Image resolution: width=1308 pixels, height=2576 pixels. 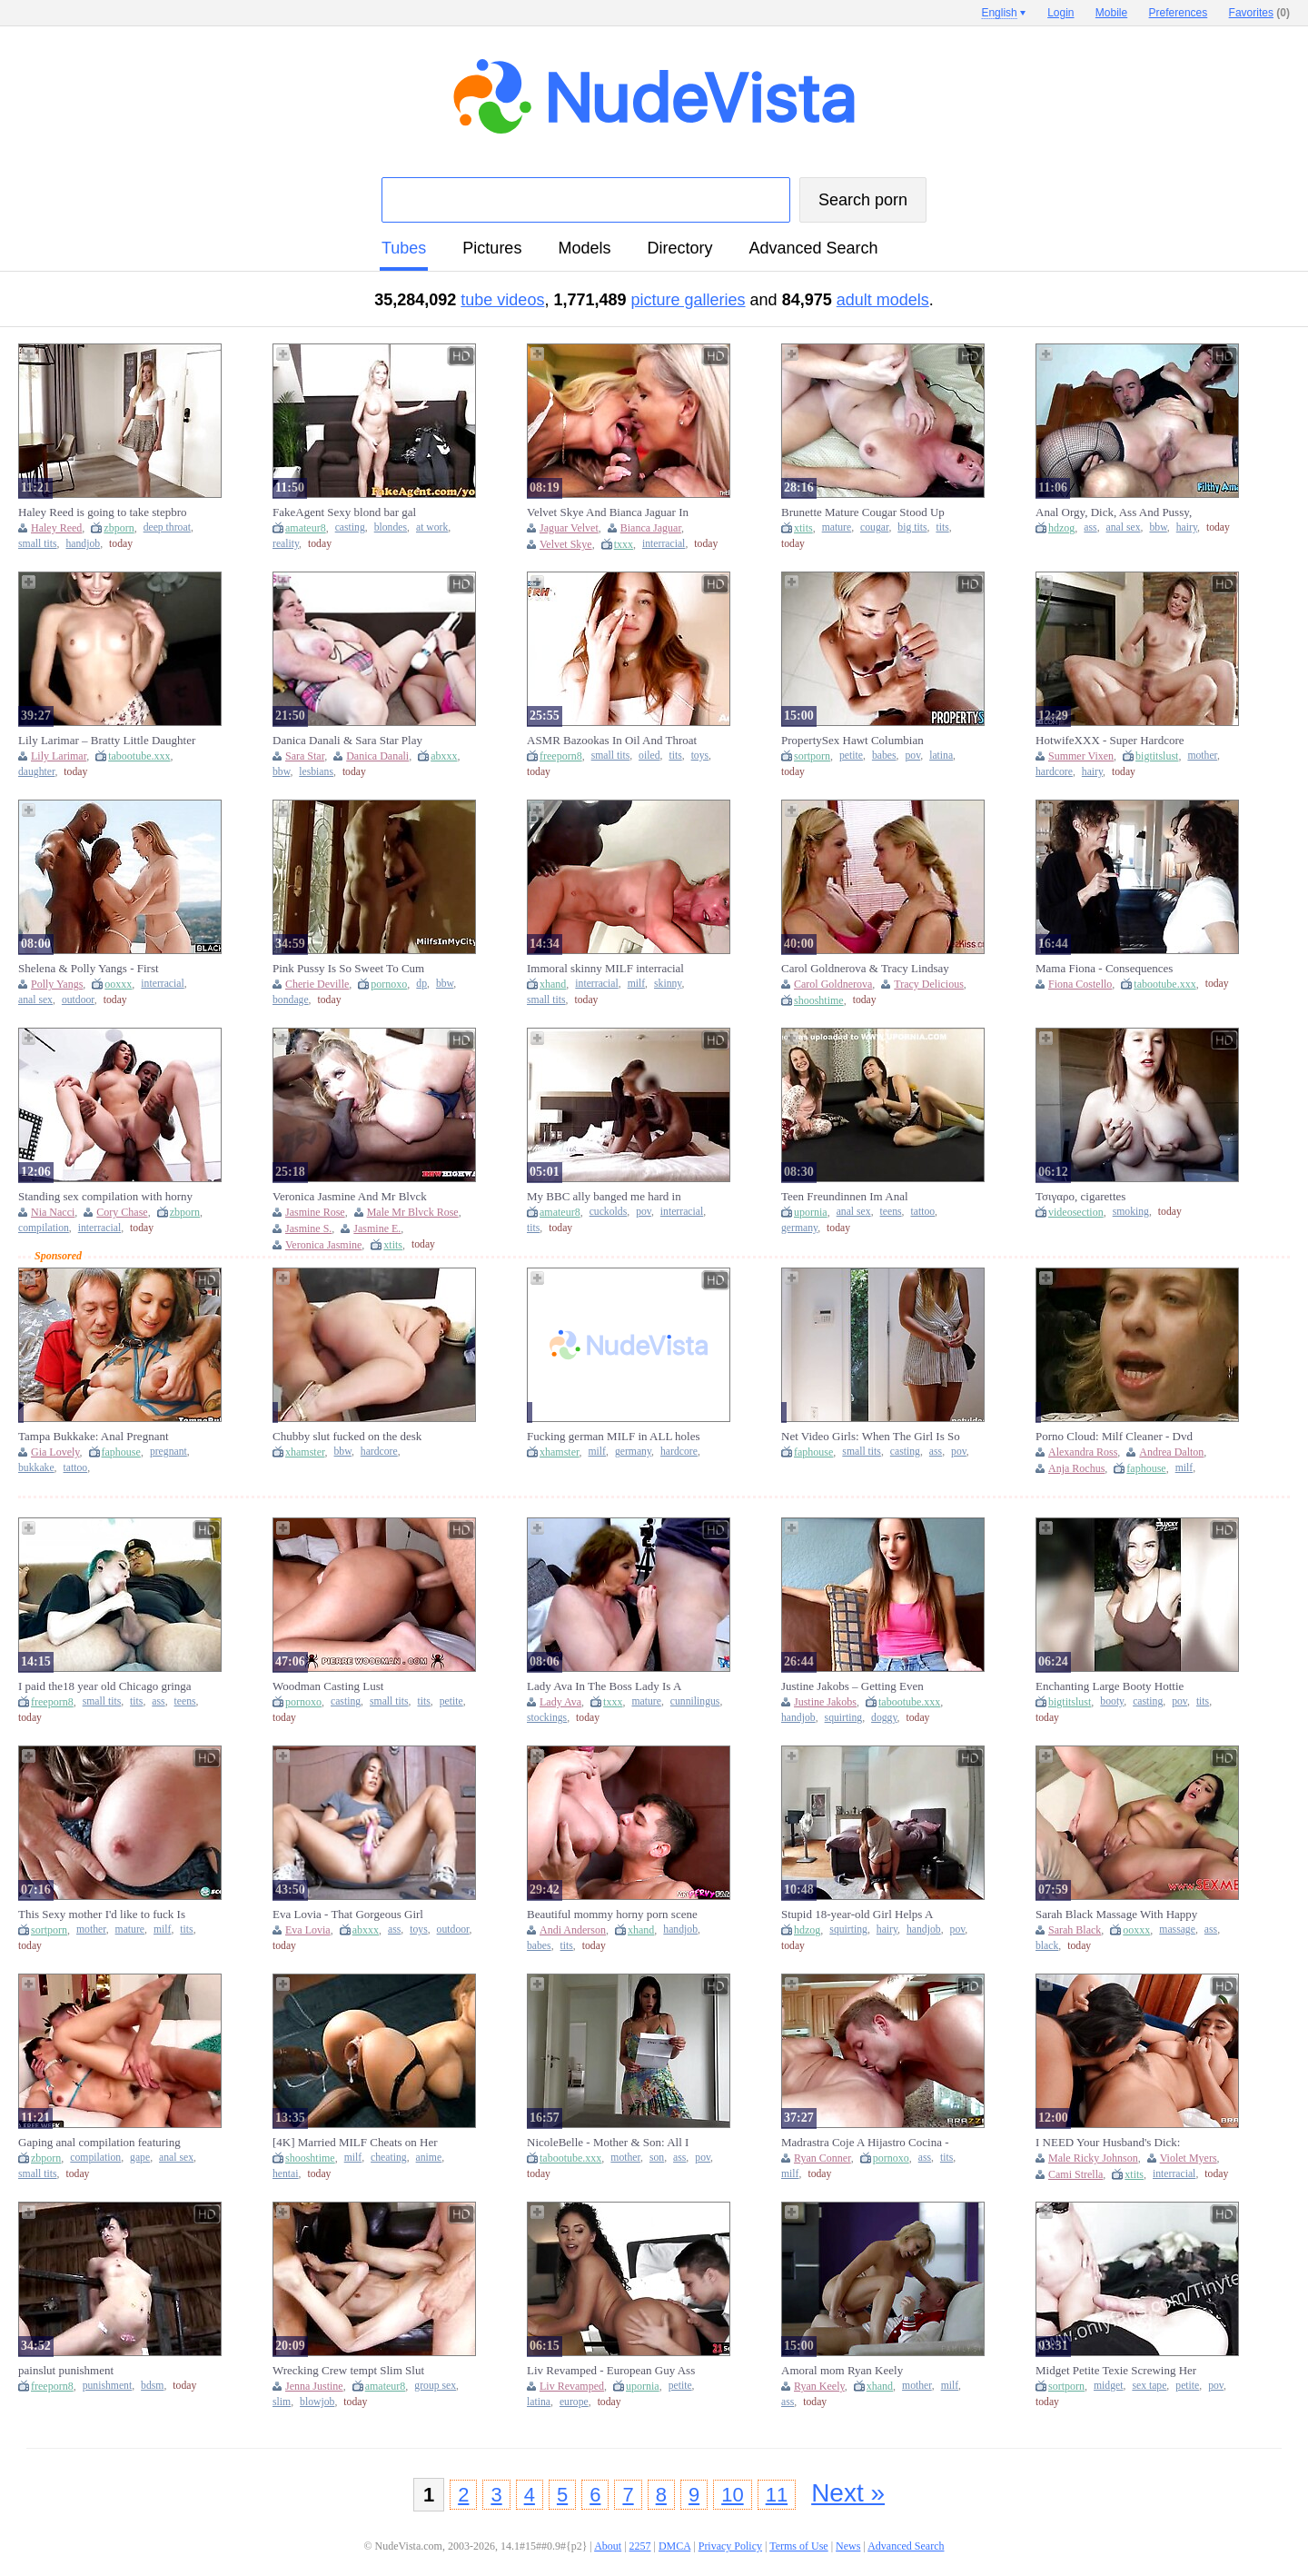 What do you see at coordinates (942, 527) in the screenshot?
I see `tits` at bounding box center [942, 527].